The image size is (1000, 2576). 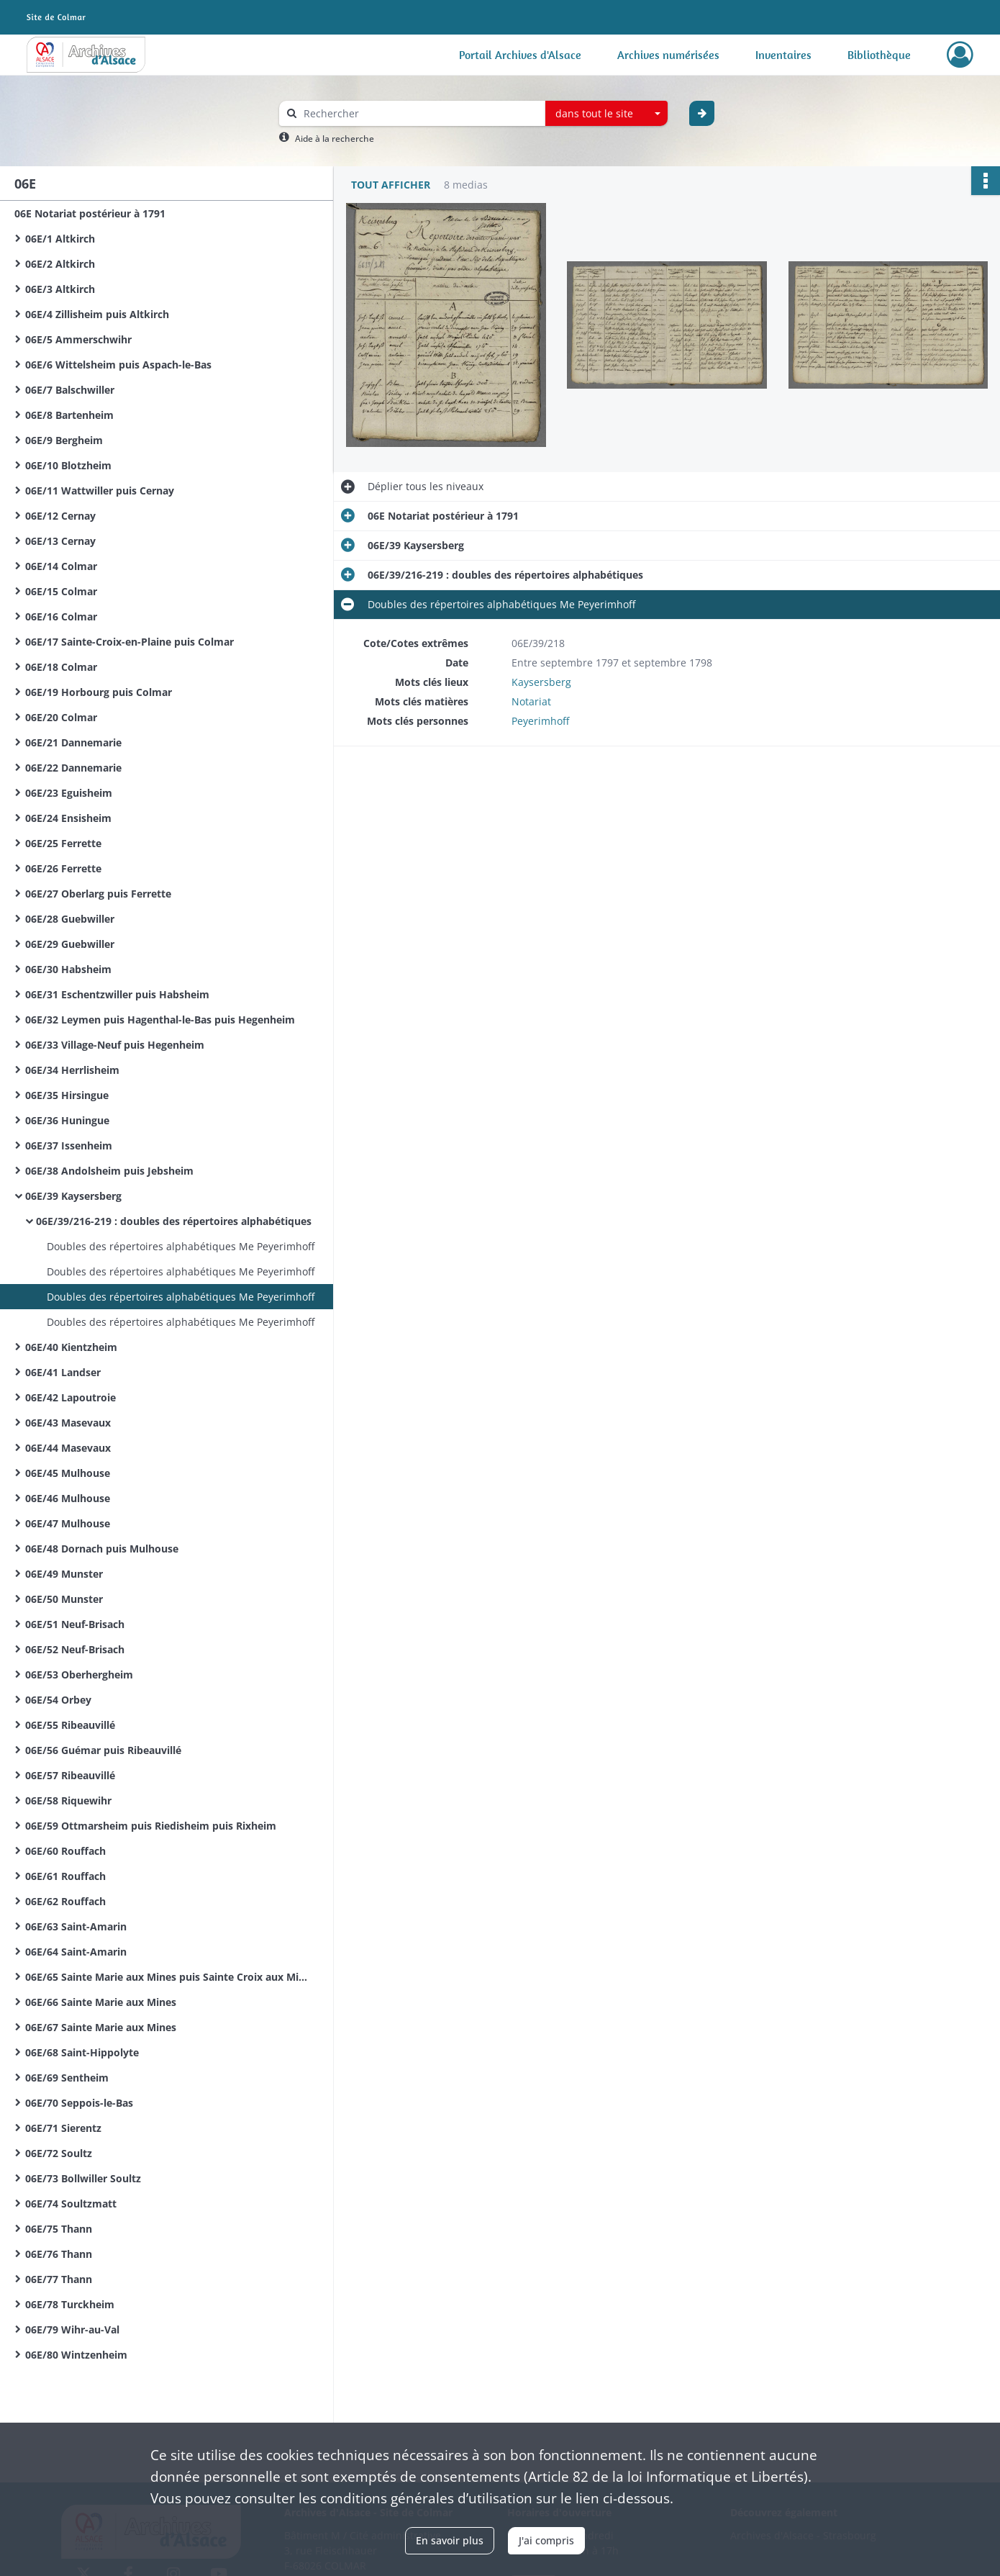 I want to click on 06E/80 Wintzenheim, so click(x=76, y=2355).